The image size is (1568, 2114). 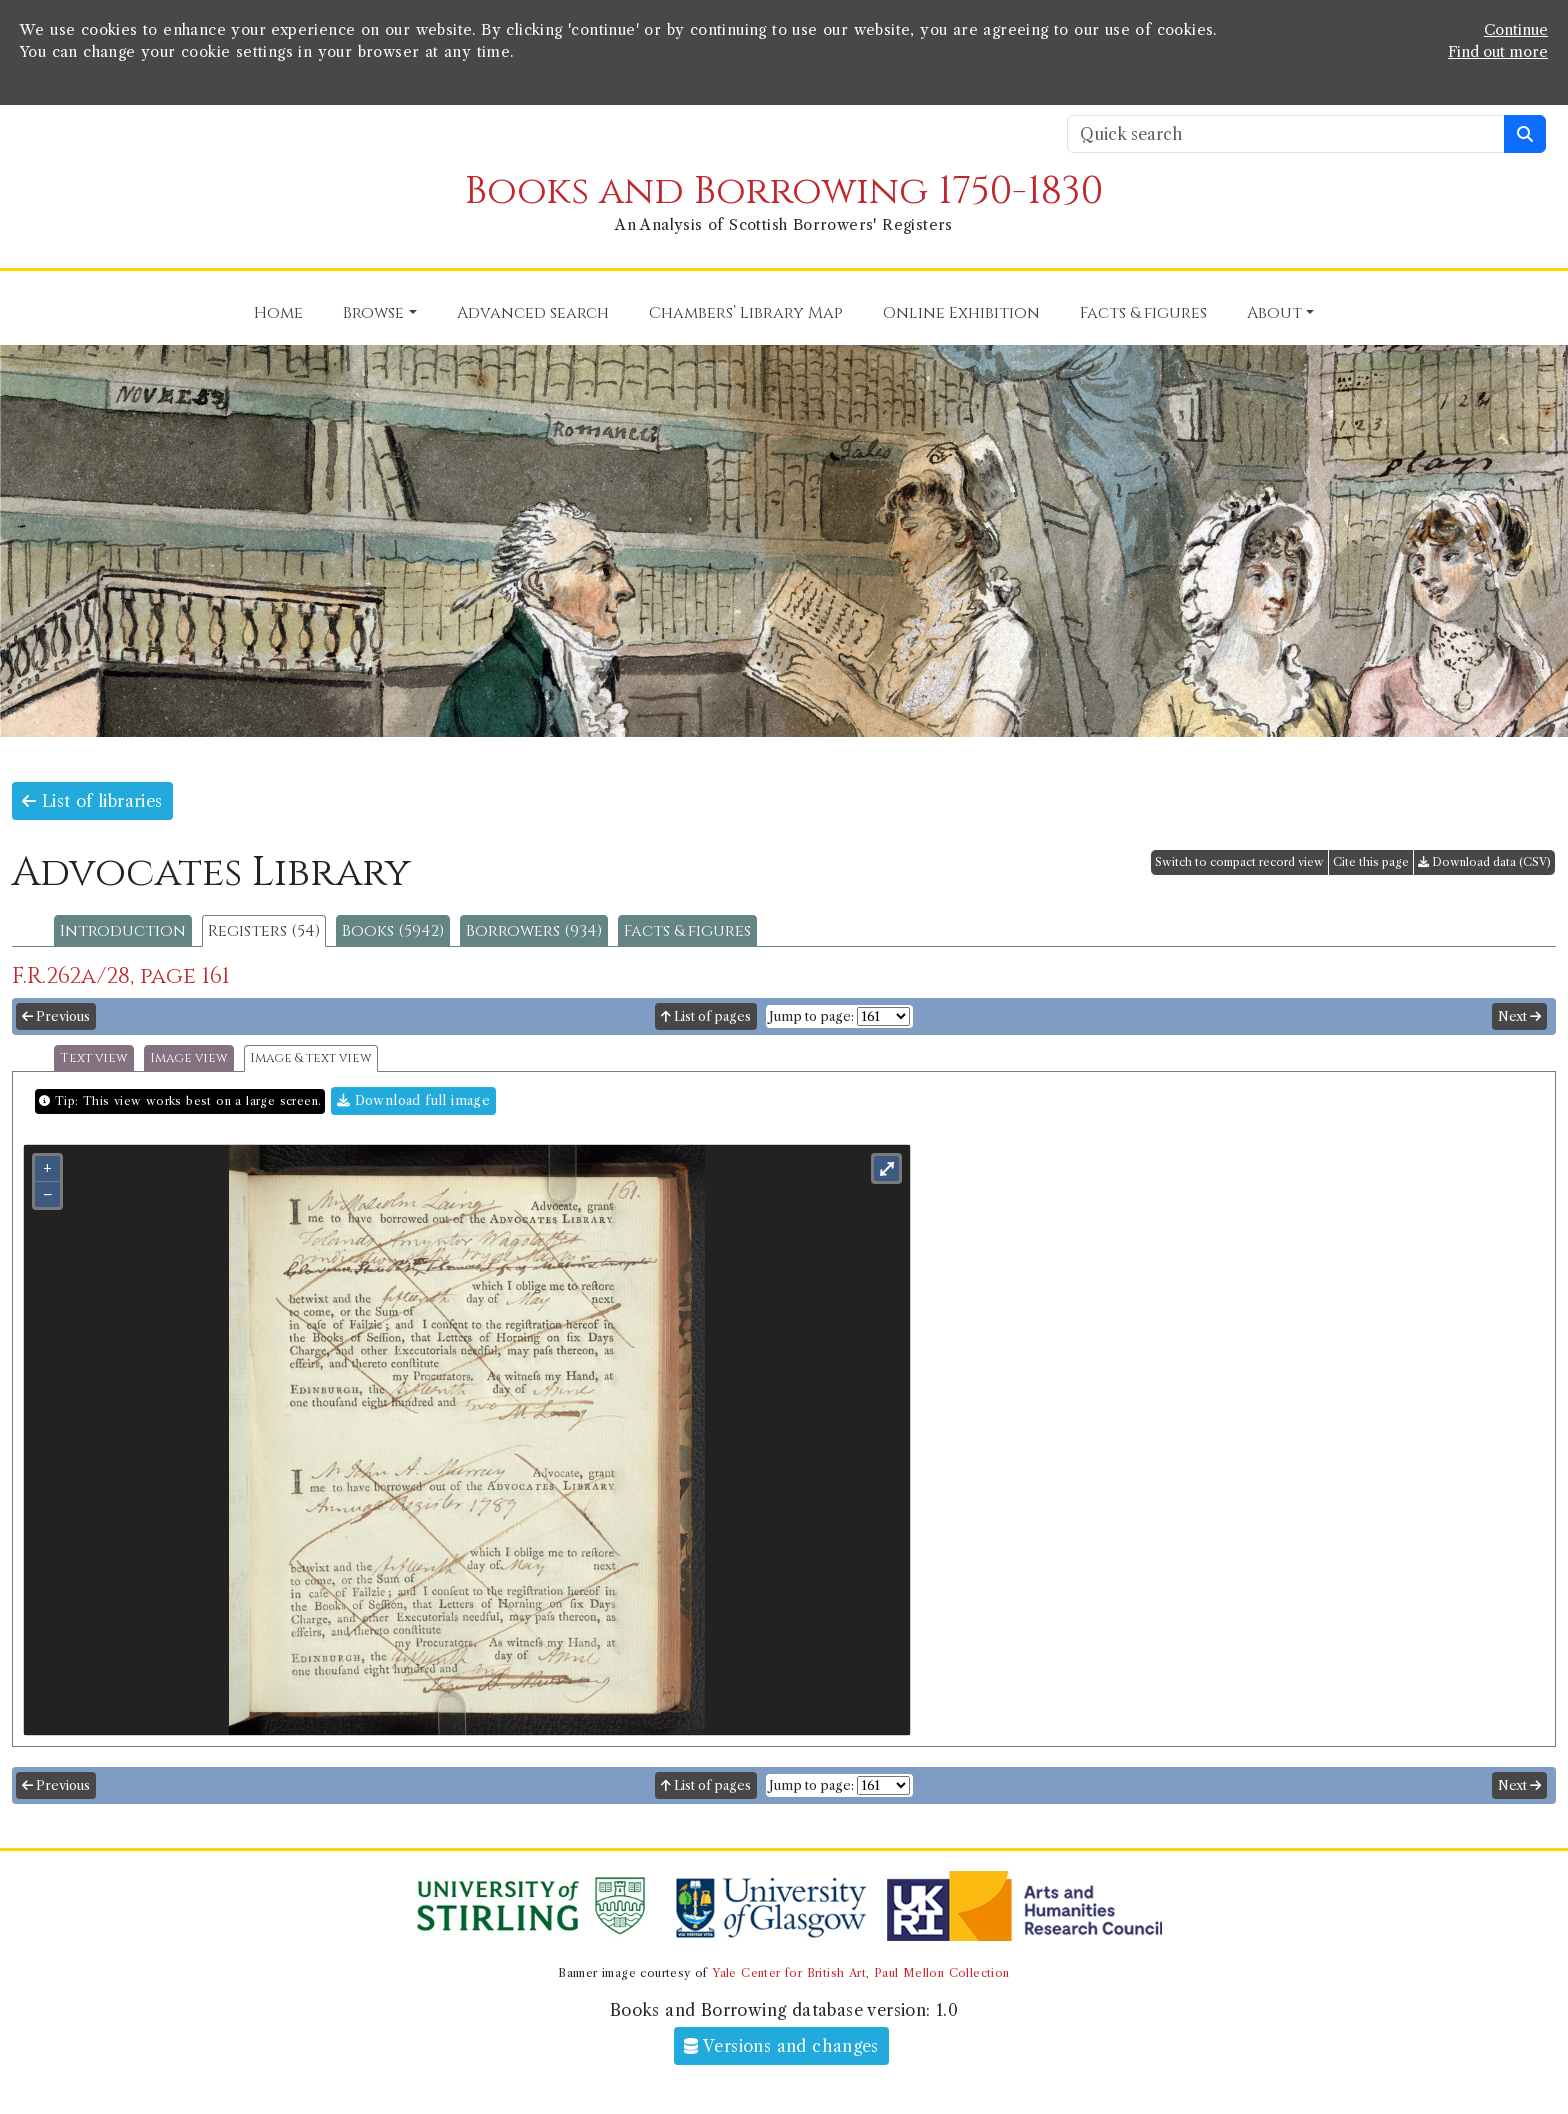 I want to click on Download full image, so click(x=413, y=1100).